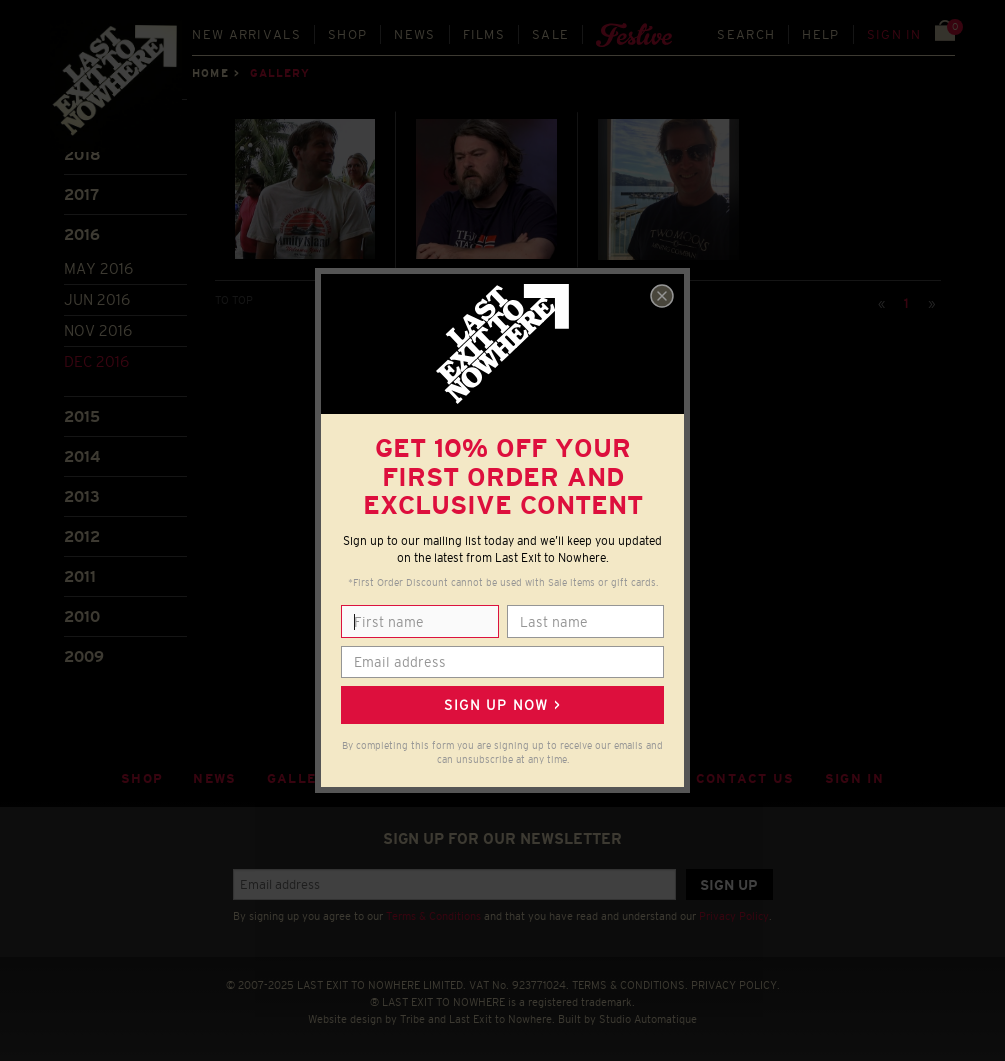  I want to click on 2018, so click(82, 154).